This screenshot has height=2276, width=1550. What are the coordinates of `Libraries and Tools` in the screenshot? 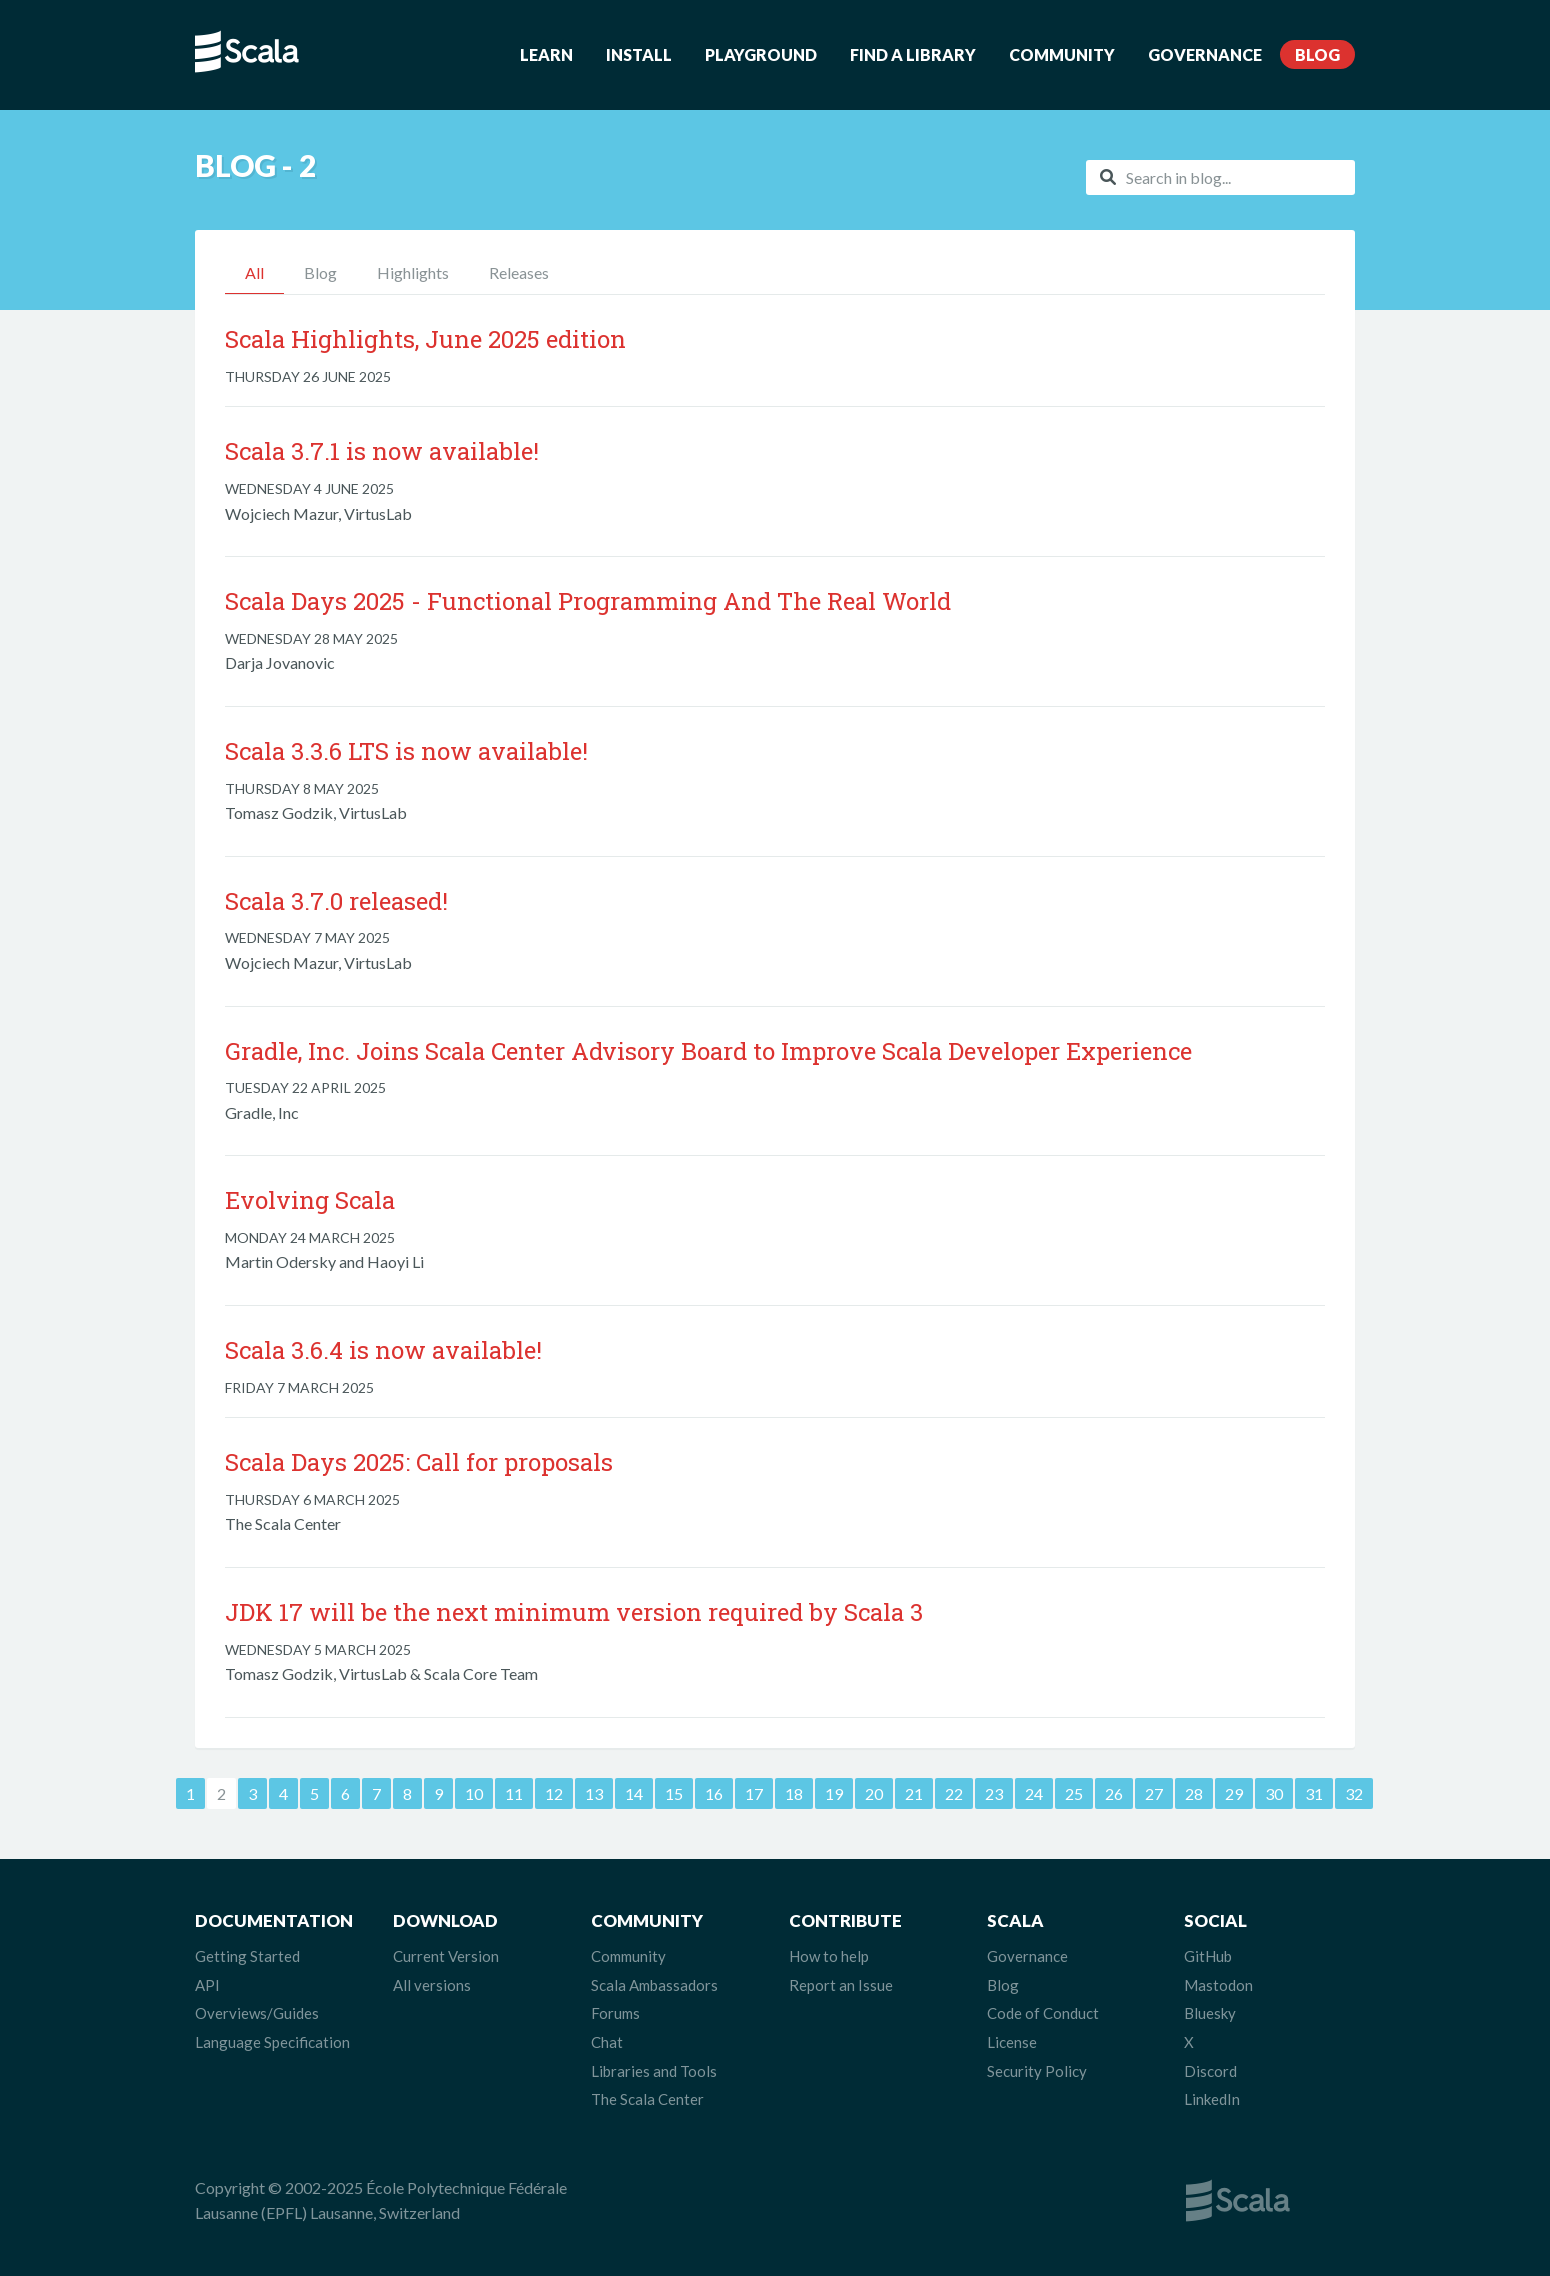 It's located at (654, 2071).